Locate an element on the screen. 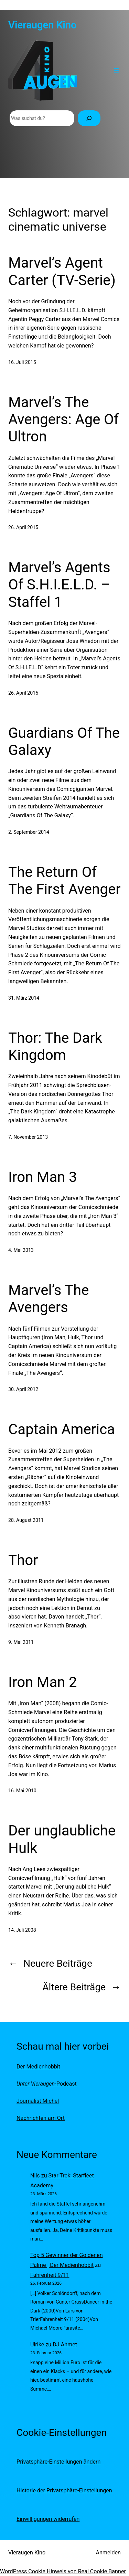 This screenshot has height=2576, width=129. Fahrenheit 9/11 is located at coordinates (49, 2275).